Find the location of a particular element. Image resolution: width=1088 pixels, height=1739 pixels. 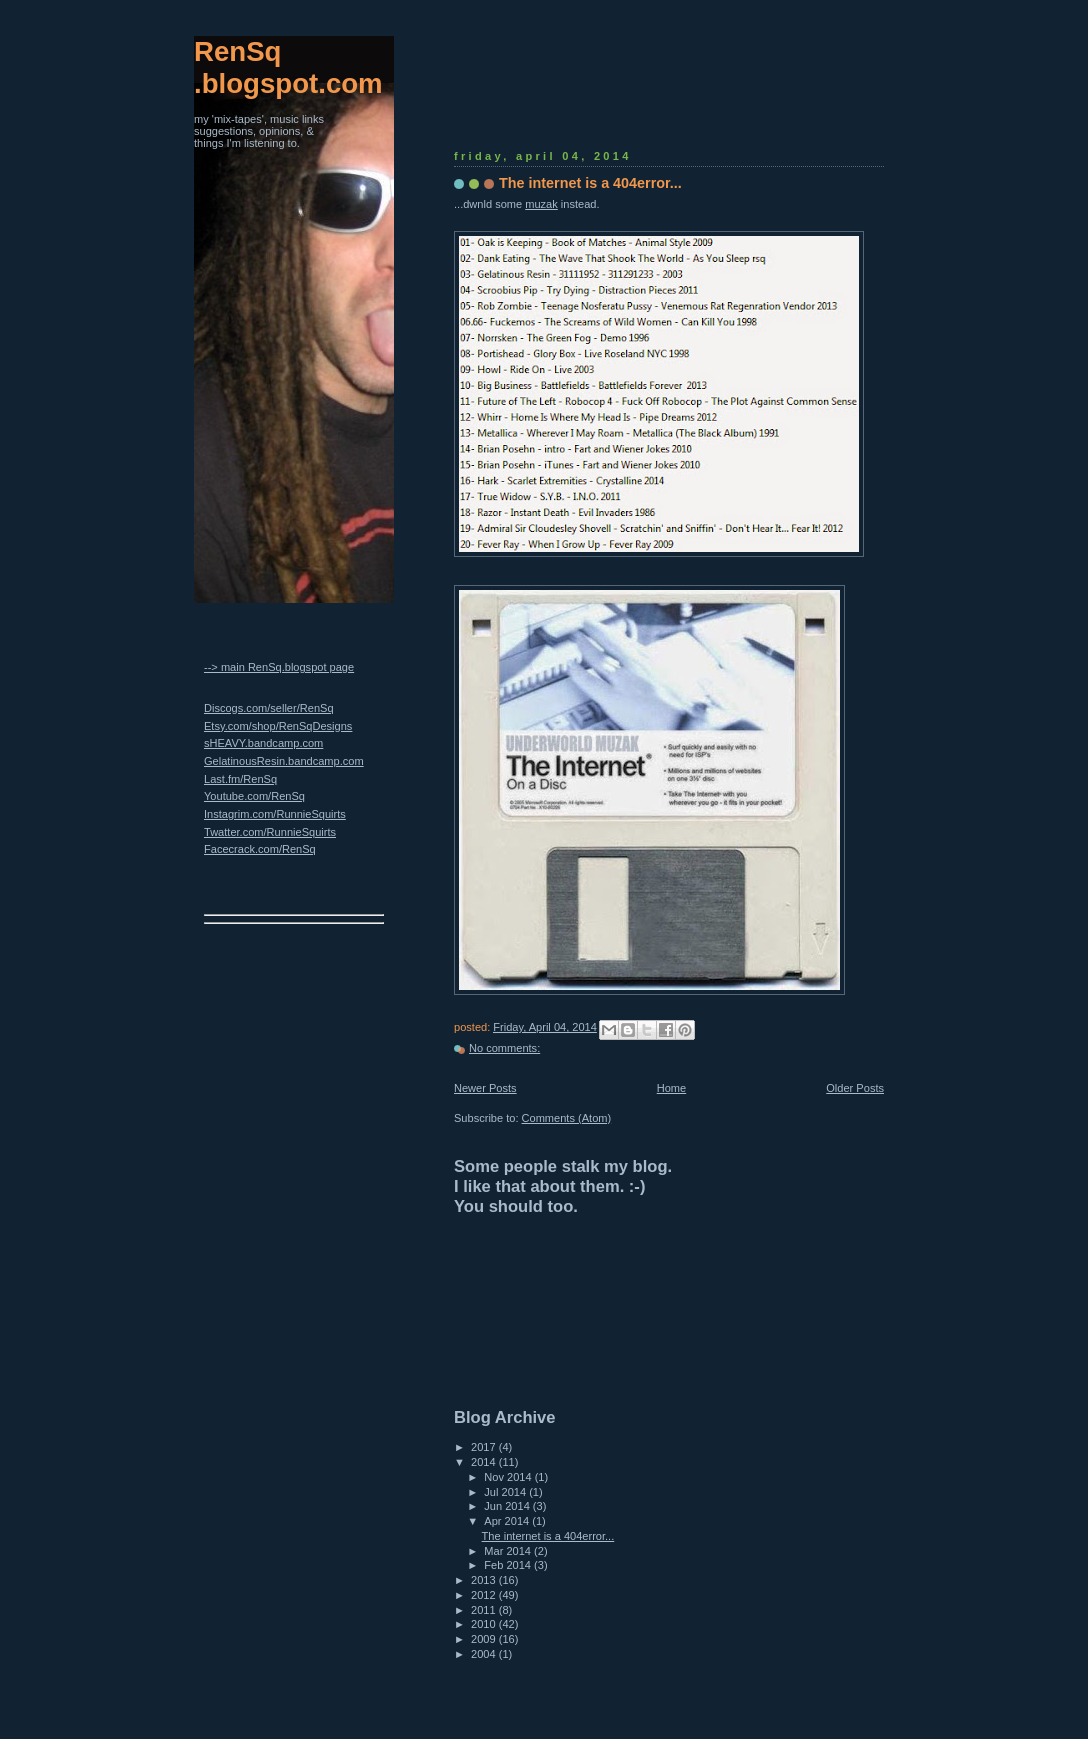

Youtube.com/RenSq is located at coordinates (254, 796).